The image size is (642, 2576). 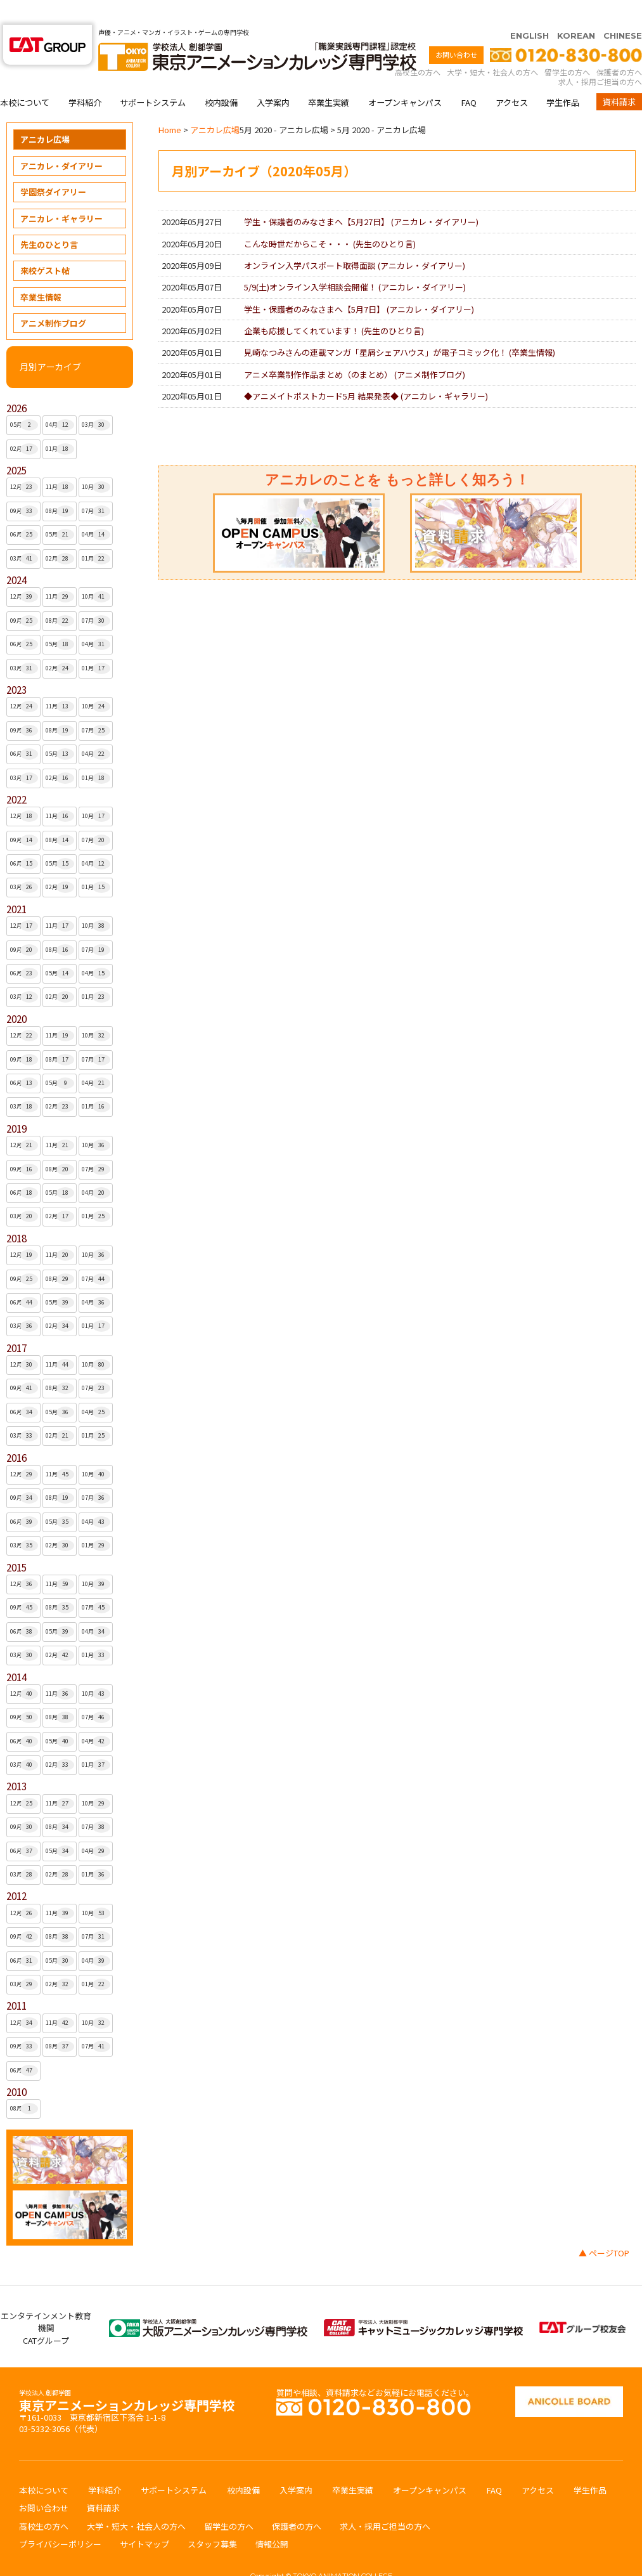 I want to click on 東京アニメーションカレッジ専門学校, so click(x=126, y=2377).